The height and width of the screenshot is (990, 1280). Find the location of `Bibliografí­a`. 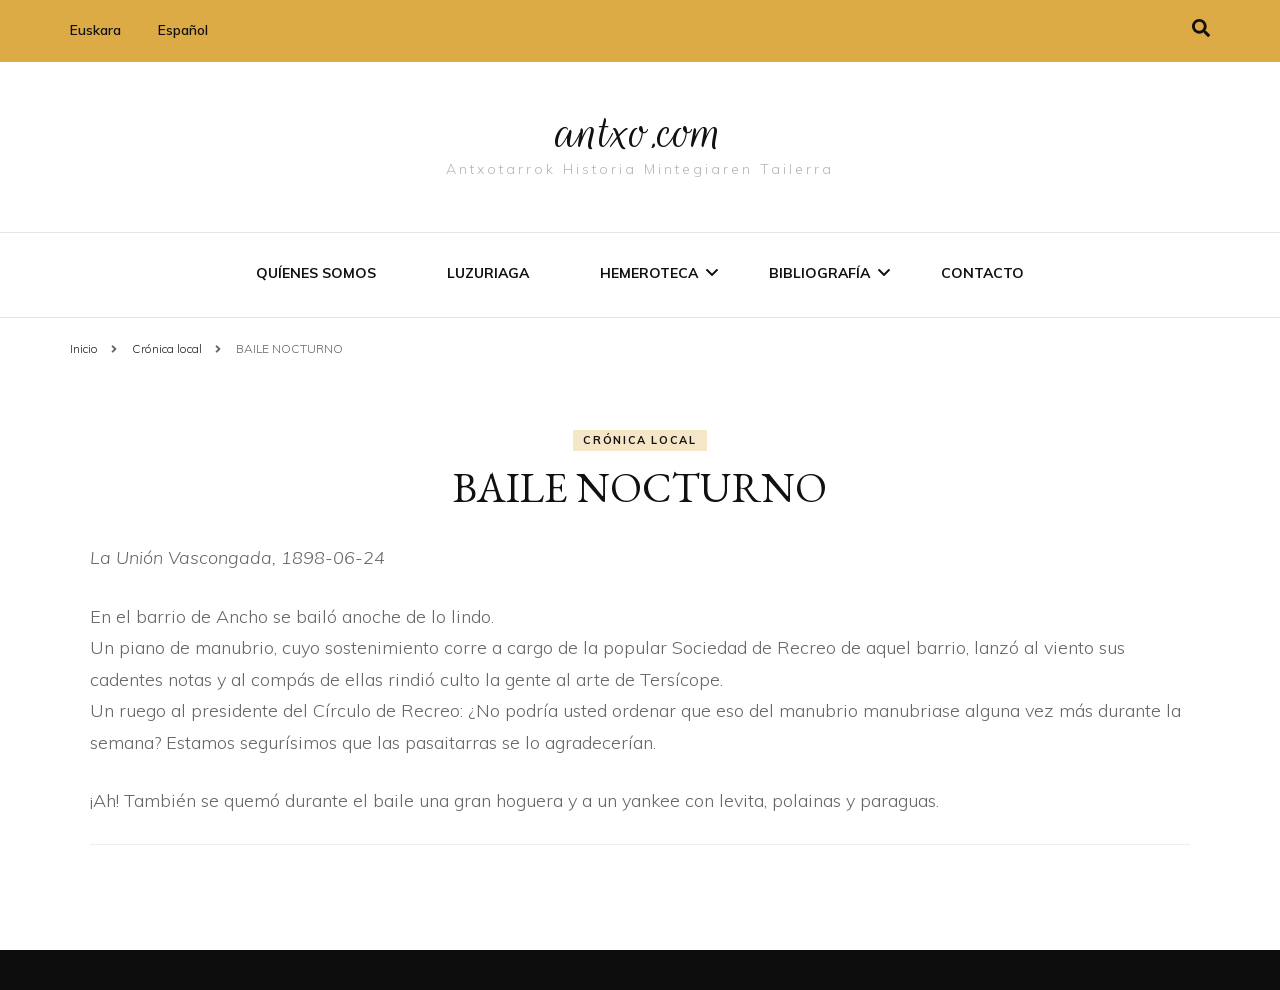

Bibliografí­a is located at coordinates (819, 273).